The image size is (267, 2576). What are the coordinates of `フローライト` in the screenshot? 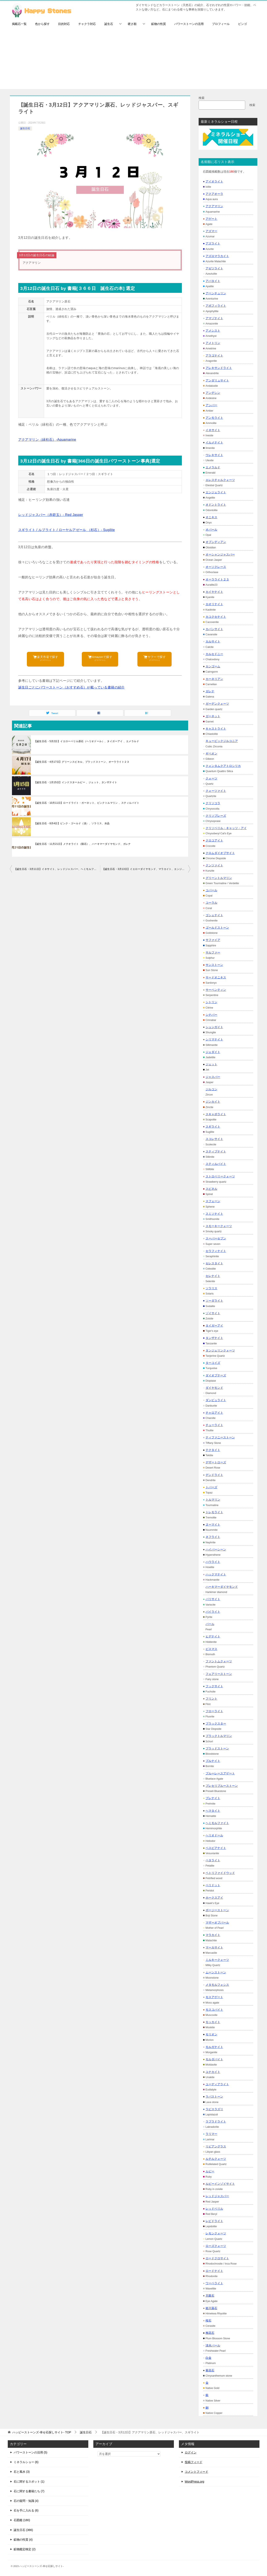 It's located at (214, 1711).